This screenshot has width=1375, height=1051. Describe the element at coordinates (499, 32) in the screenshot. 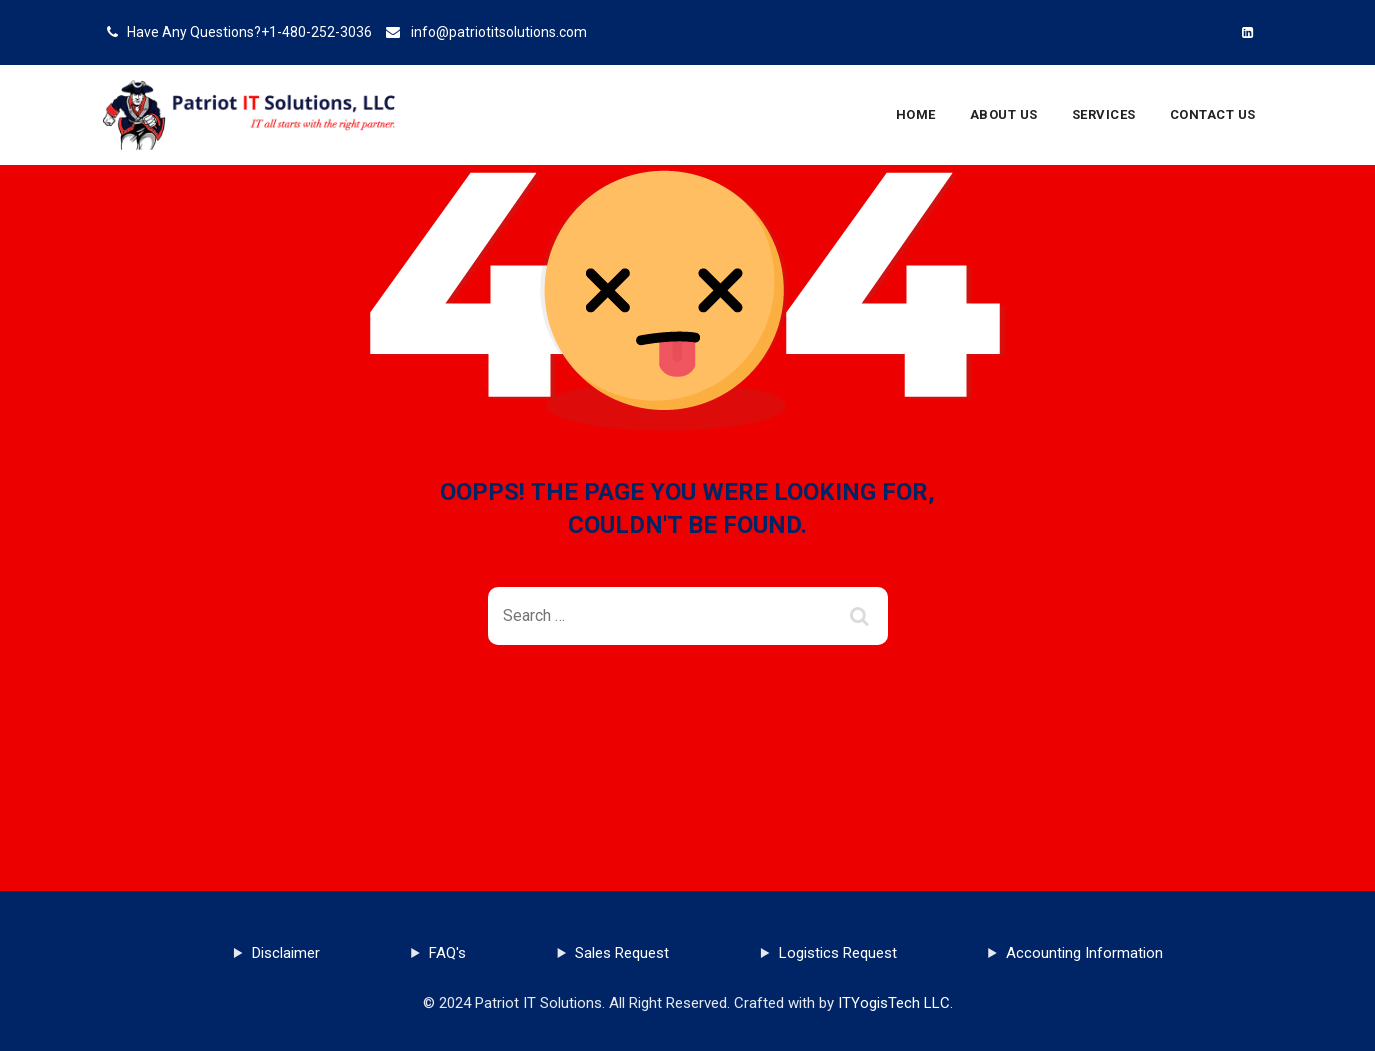

I see `info@patriotitsolutions.com` at that location.